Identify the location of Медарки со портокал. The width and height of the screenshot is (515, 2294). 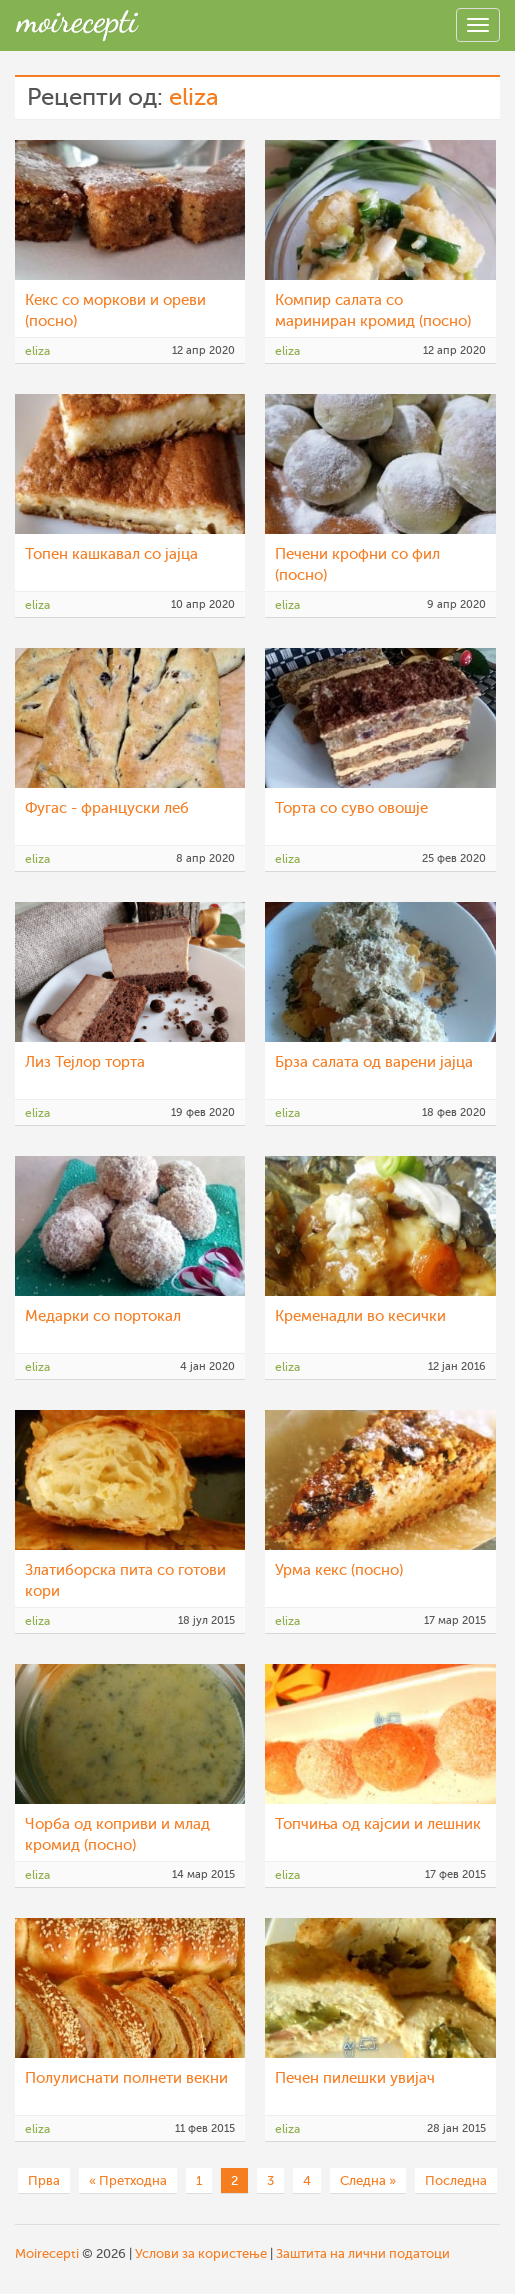
(103, 1316).